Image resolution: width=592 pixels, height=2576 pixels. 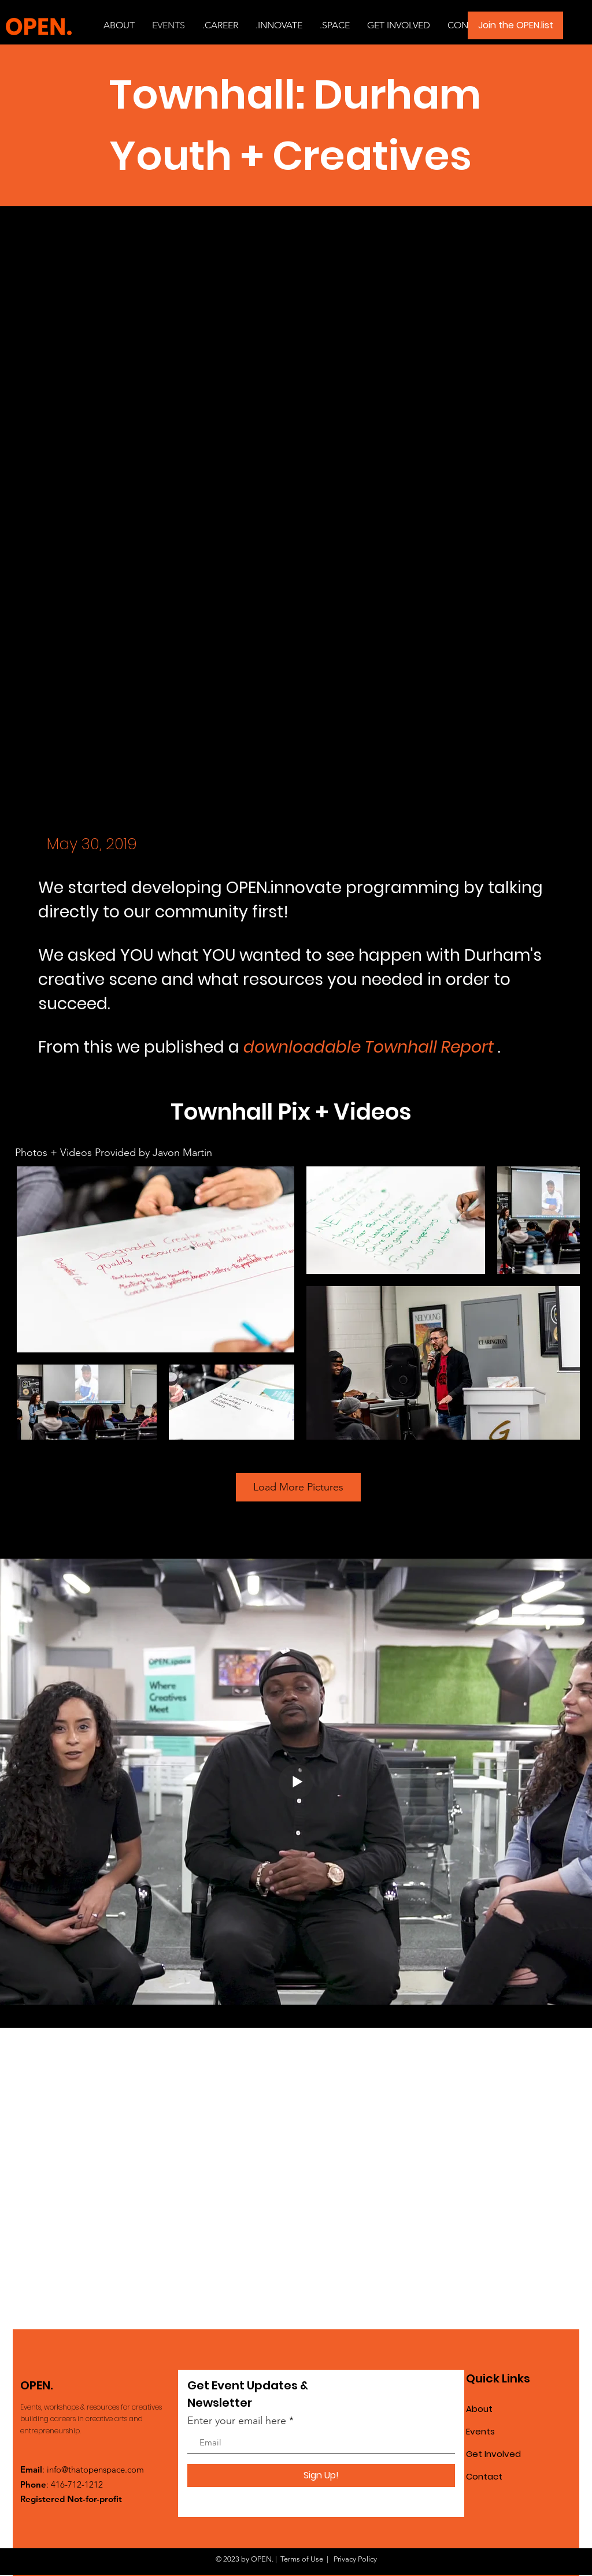 What do you see at coordinates (301, 2559) in the screenshot?
I see `Terms of Use` at bounding box center [301, 2559].